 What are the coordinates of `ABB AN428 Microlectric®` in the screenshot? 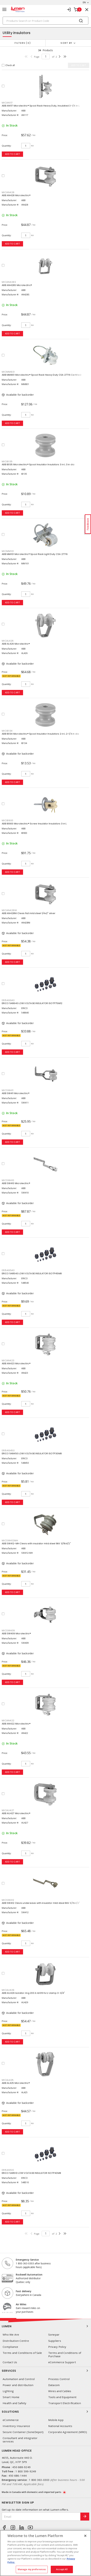 It's located at (16, 195).